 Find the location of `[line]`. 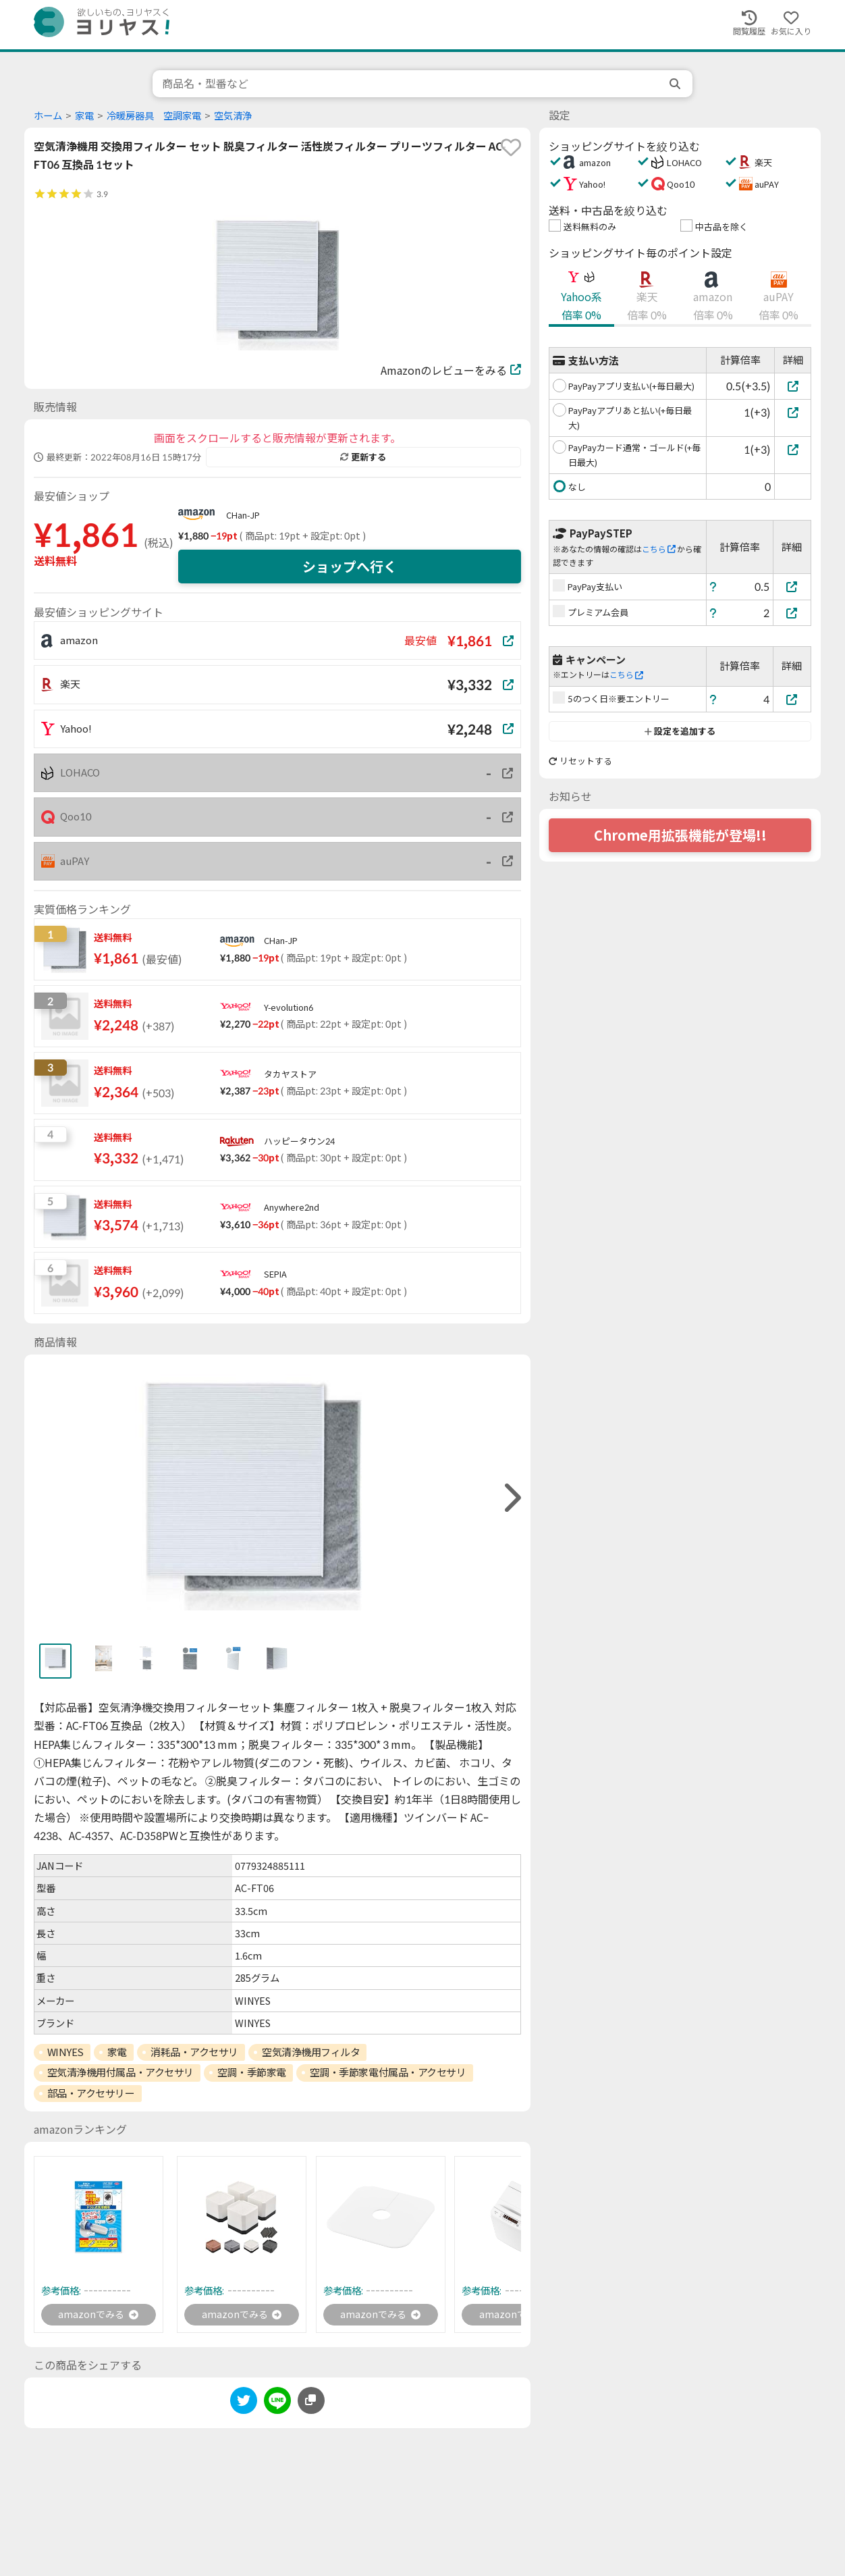

[line] is located at coordinates (277, 2405).